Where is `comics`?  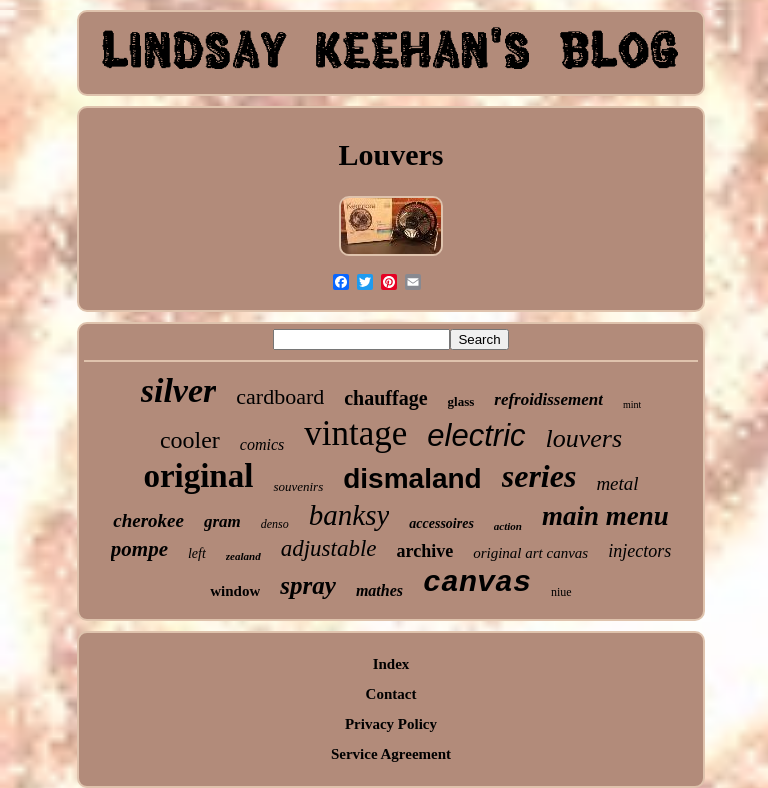 comics is located at coordinates (262, 444).